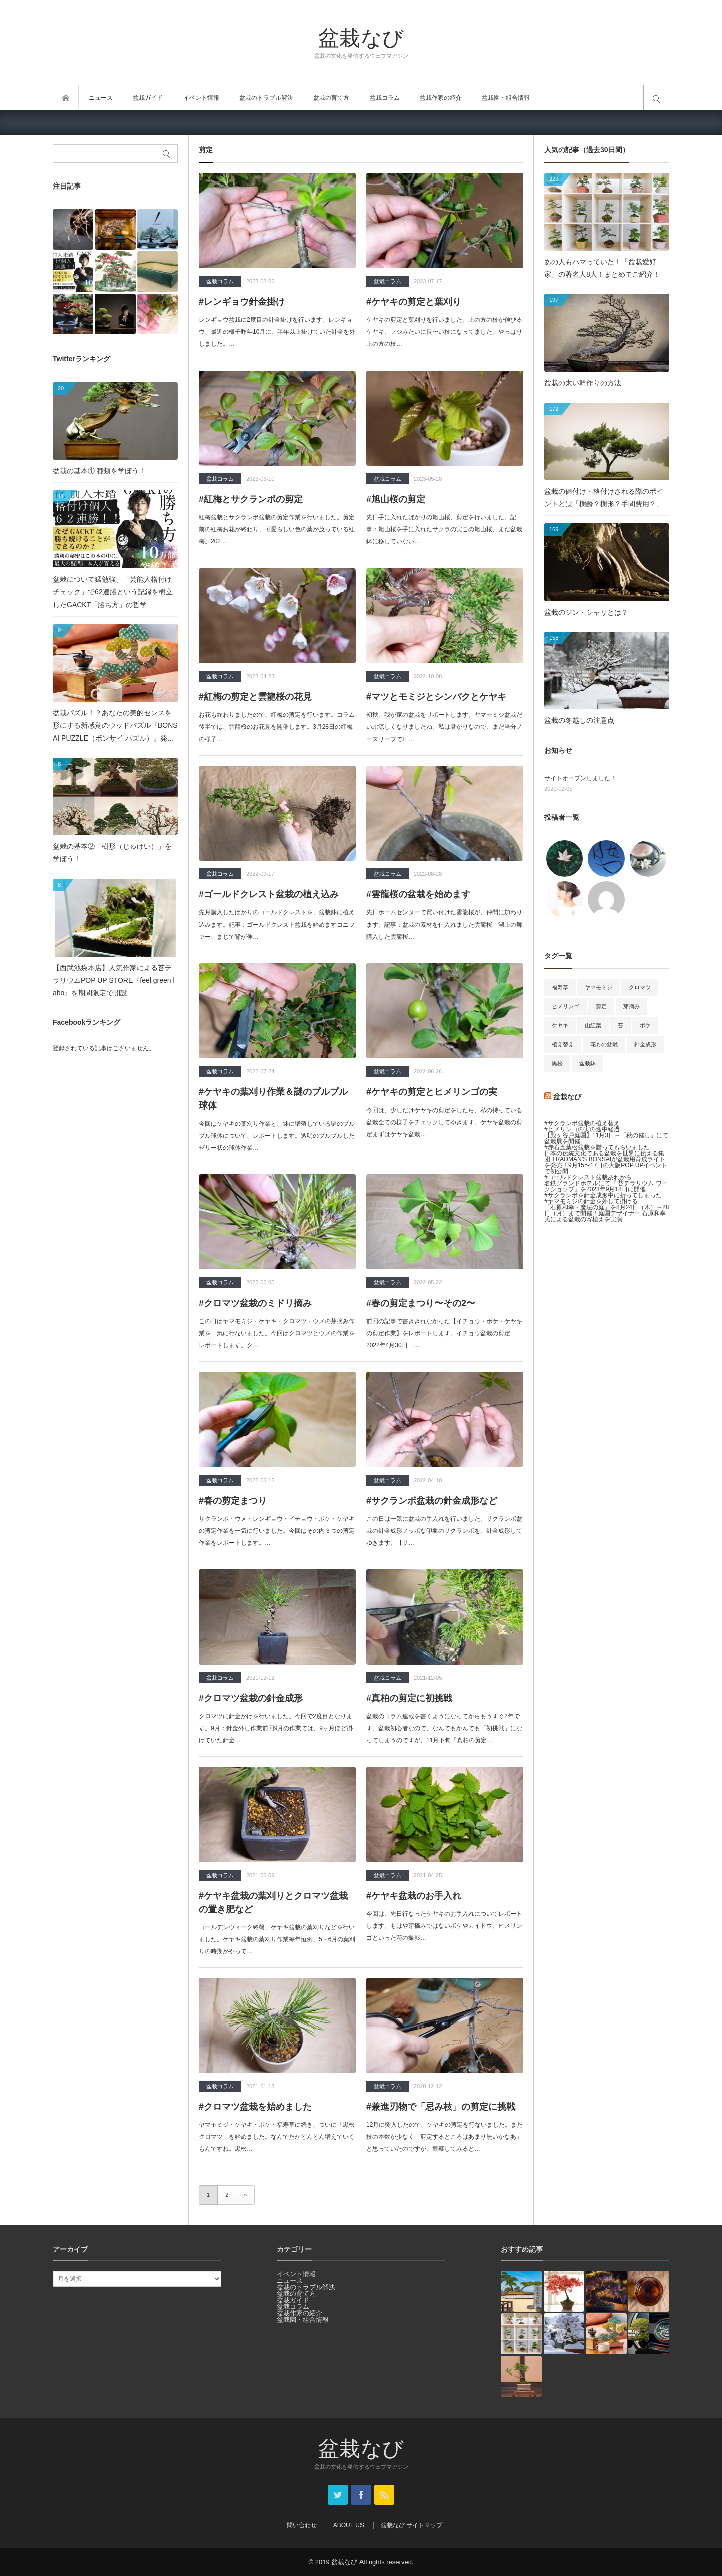  I want to click on 植え替え, so click(563, 1044).